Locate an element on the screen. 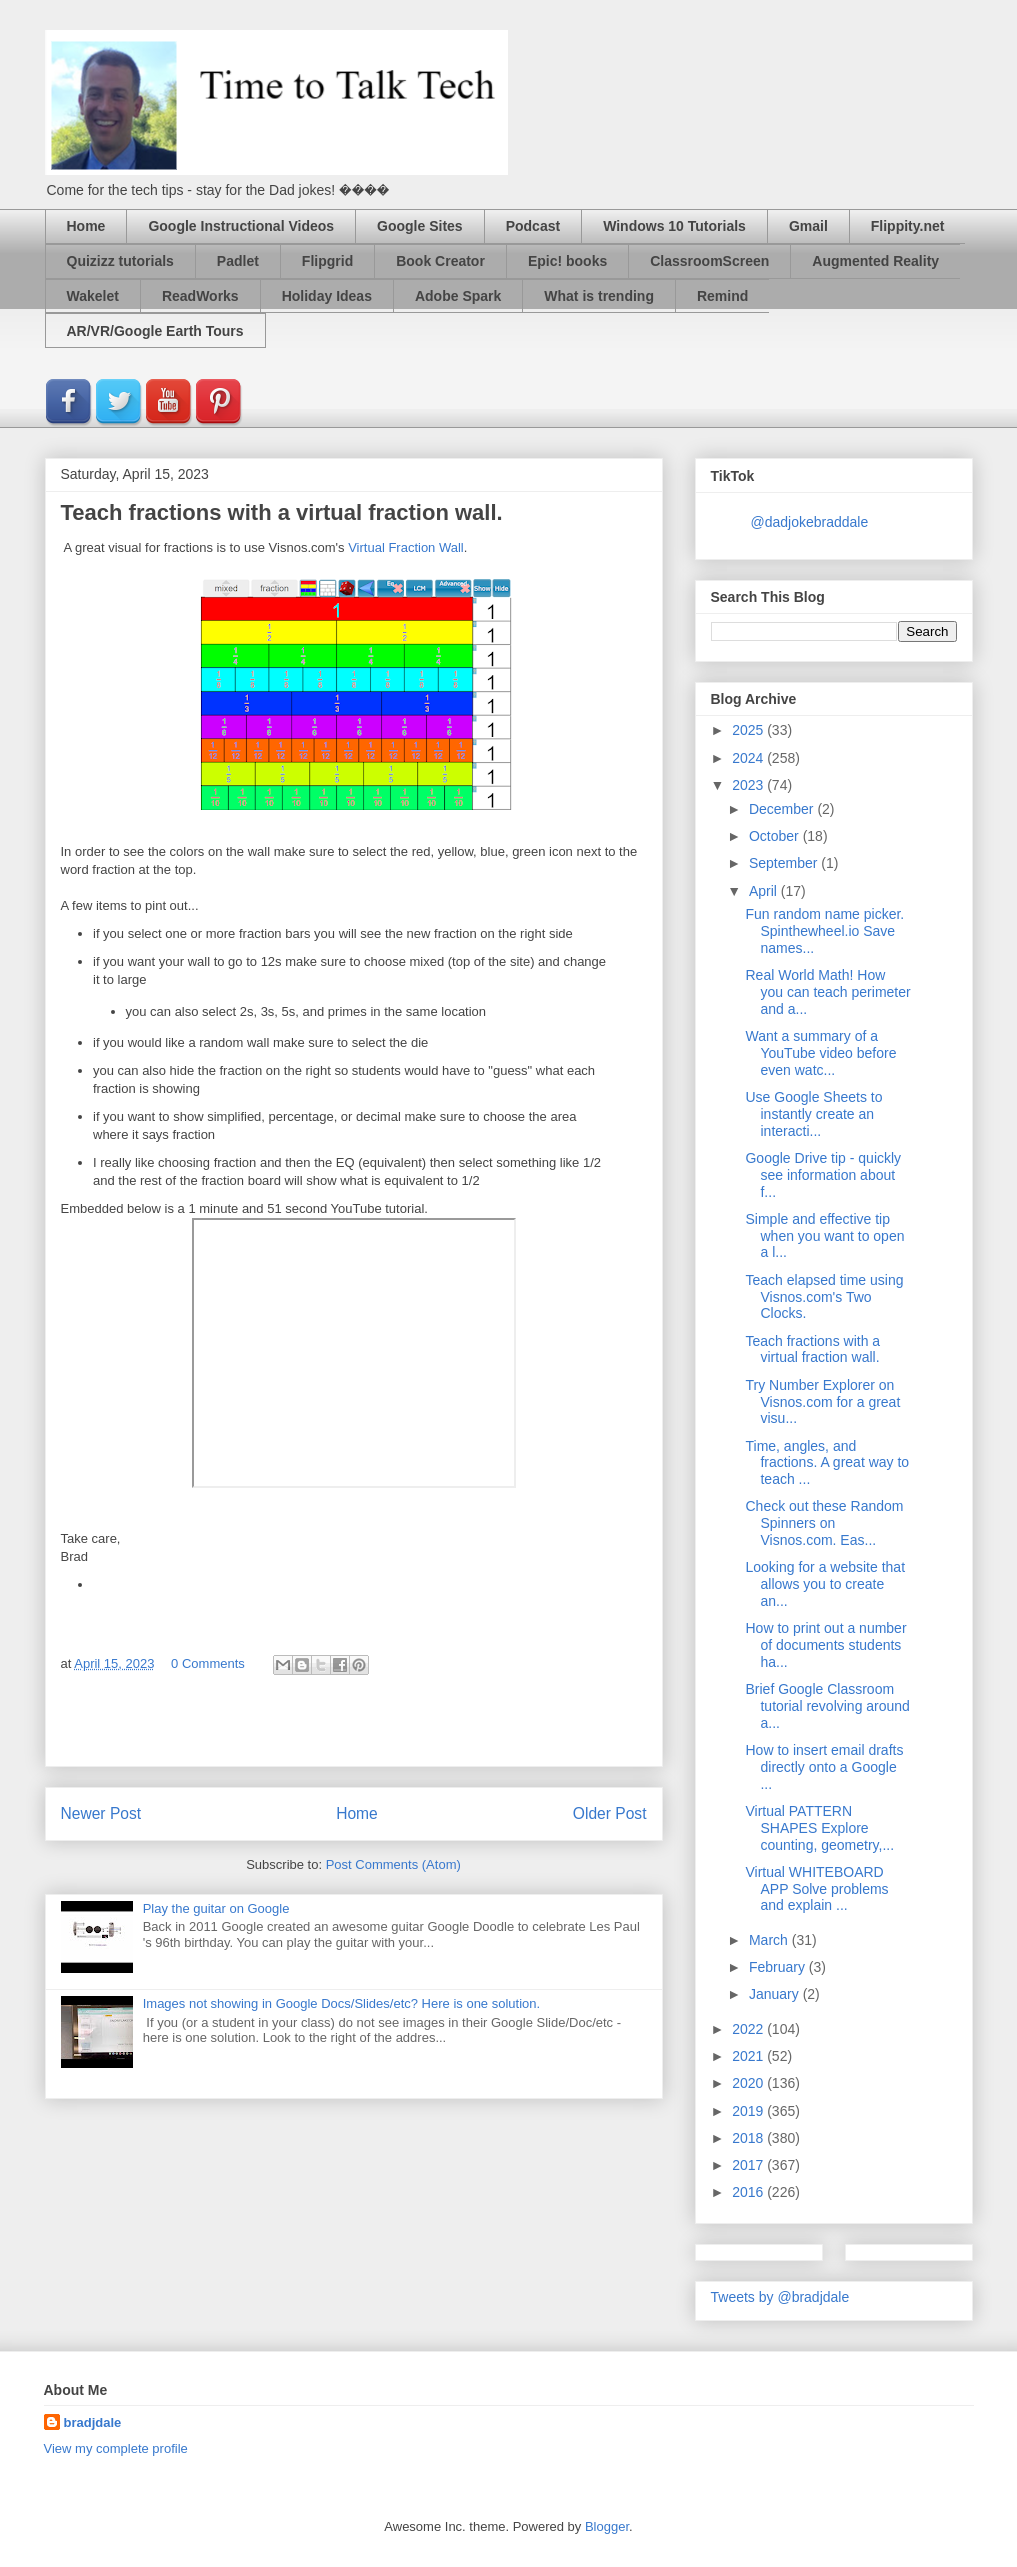  2018 is located at coordinates (749, 2138).